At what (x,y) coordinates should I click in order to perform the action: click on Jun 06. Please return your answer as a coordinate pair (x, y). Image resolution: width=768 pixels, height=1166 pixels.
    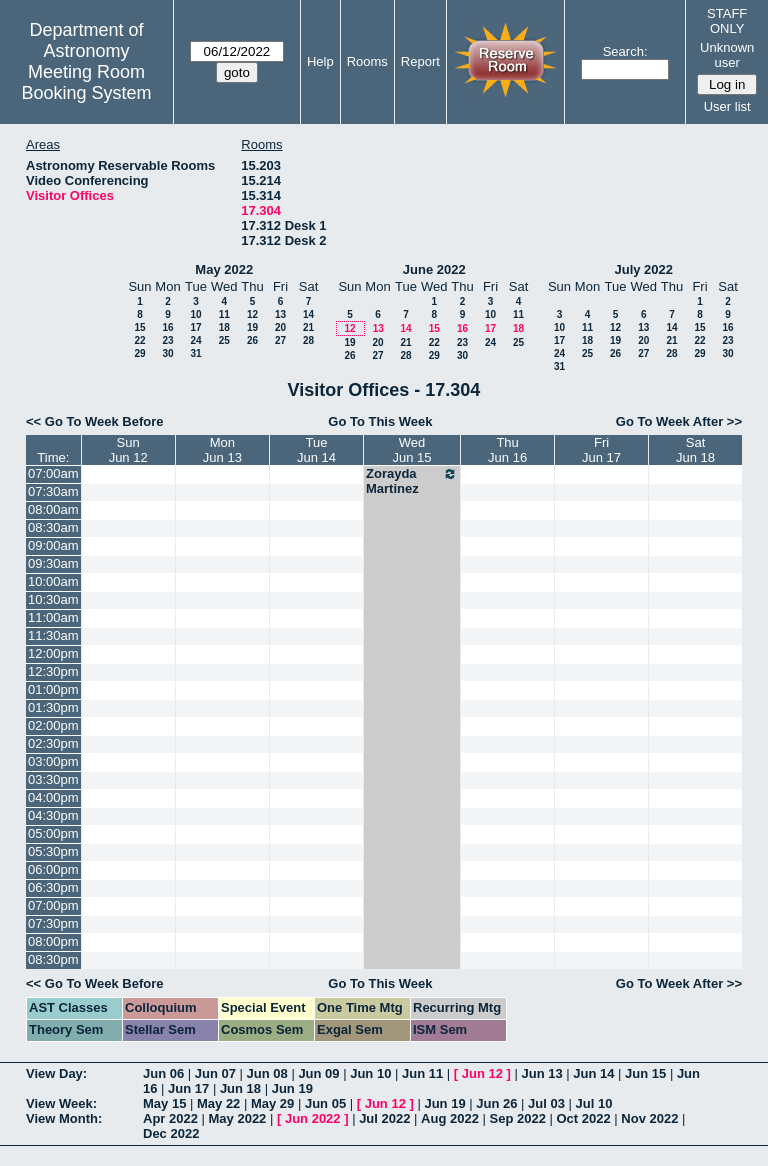
    Looking at the image, I should click on (163, 1073).